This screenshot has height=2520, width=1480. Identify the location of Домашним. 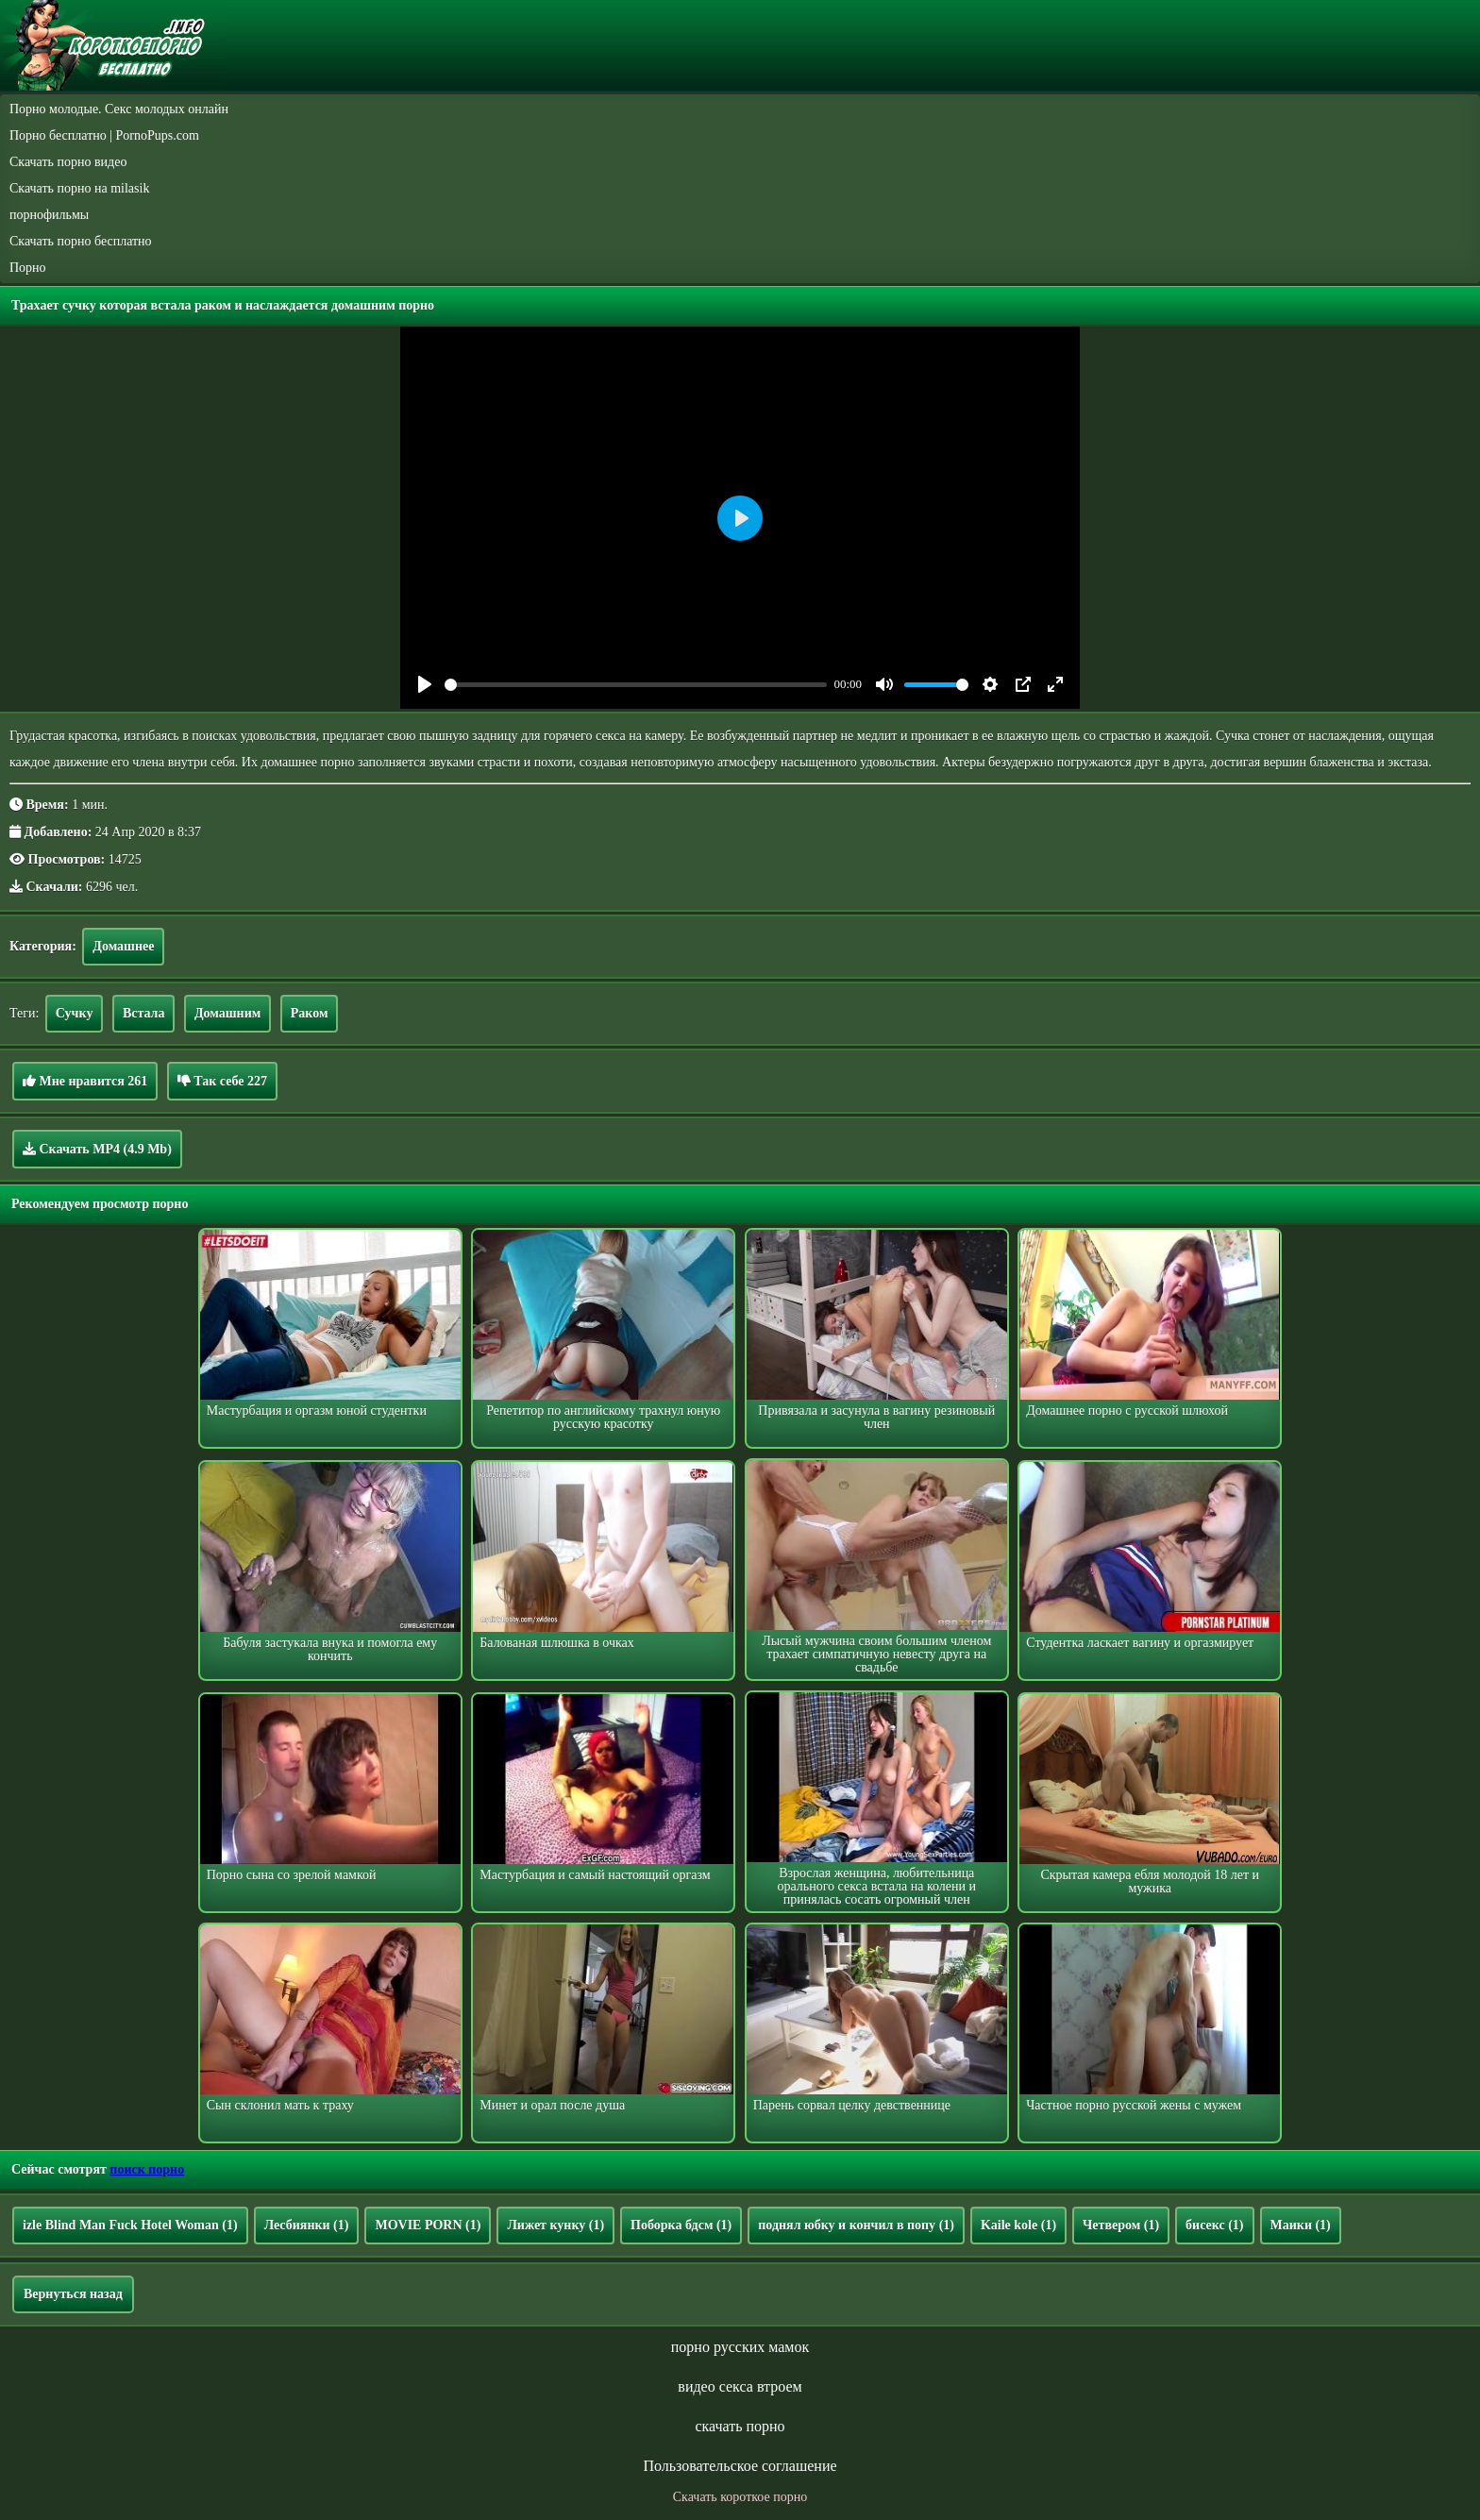
(227, 1013).